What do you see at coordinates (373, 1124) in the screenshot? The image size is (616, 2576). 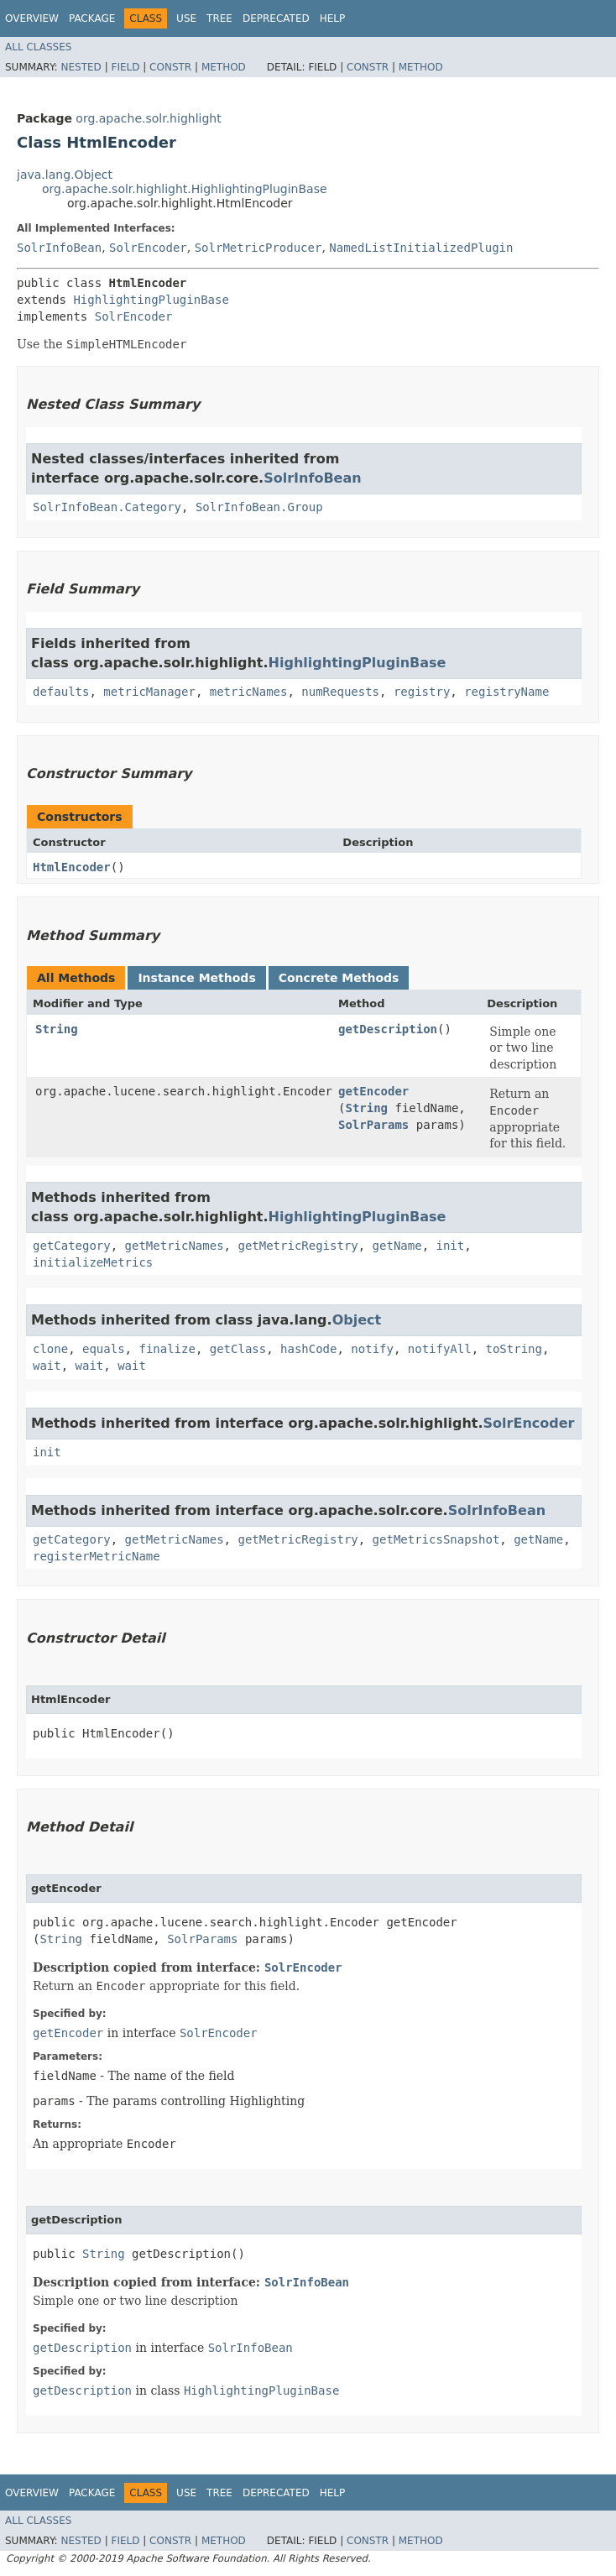 I see `SolrParams` at bounding box center [373, 1124].